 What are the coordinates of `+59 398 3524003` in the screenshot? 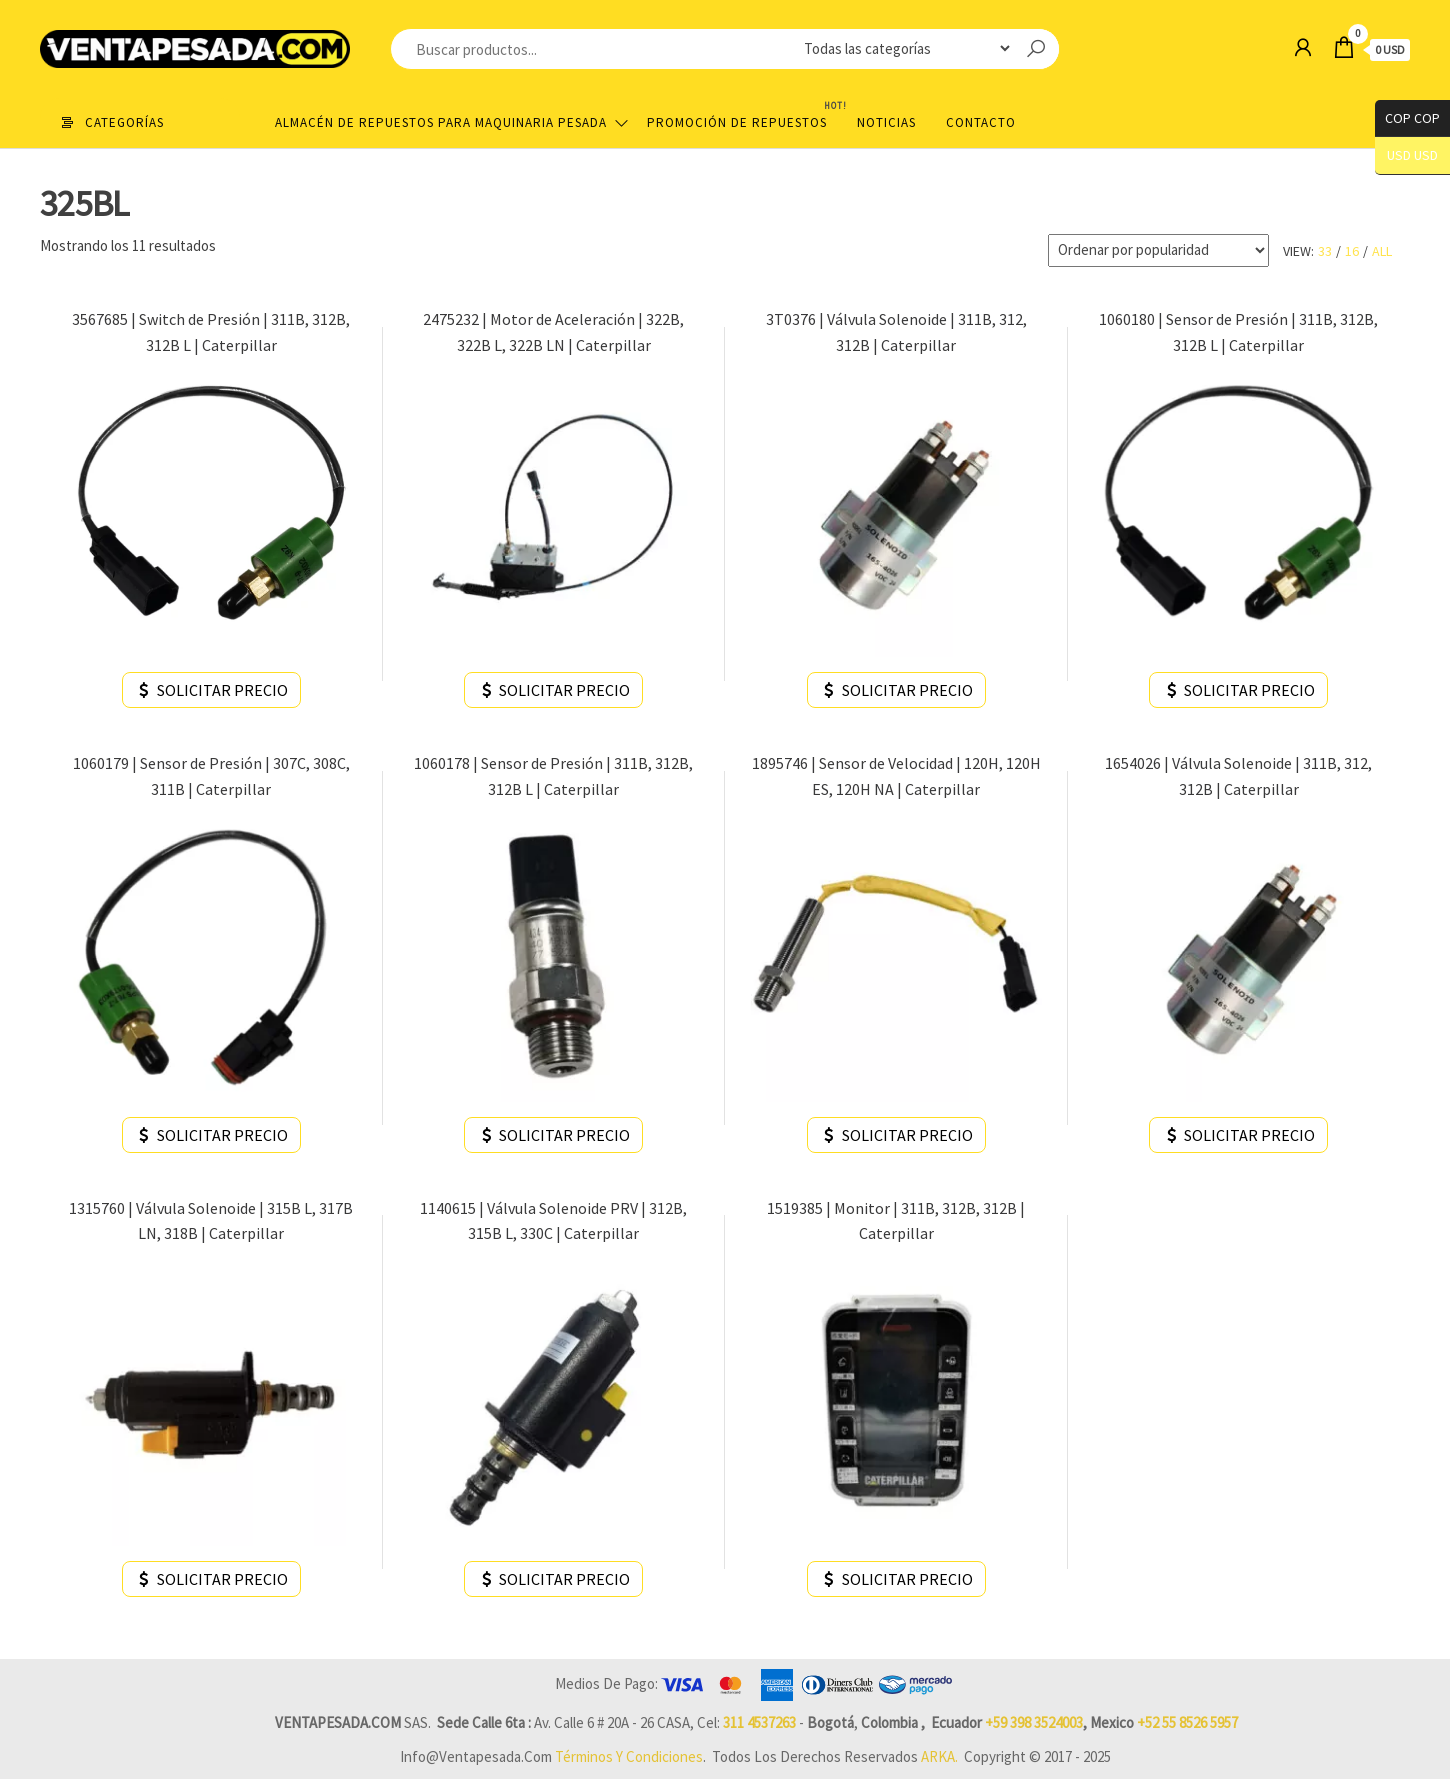 It's located at (1034, 1722).